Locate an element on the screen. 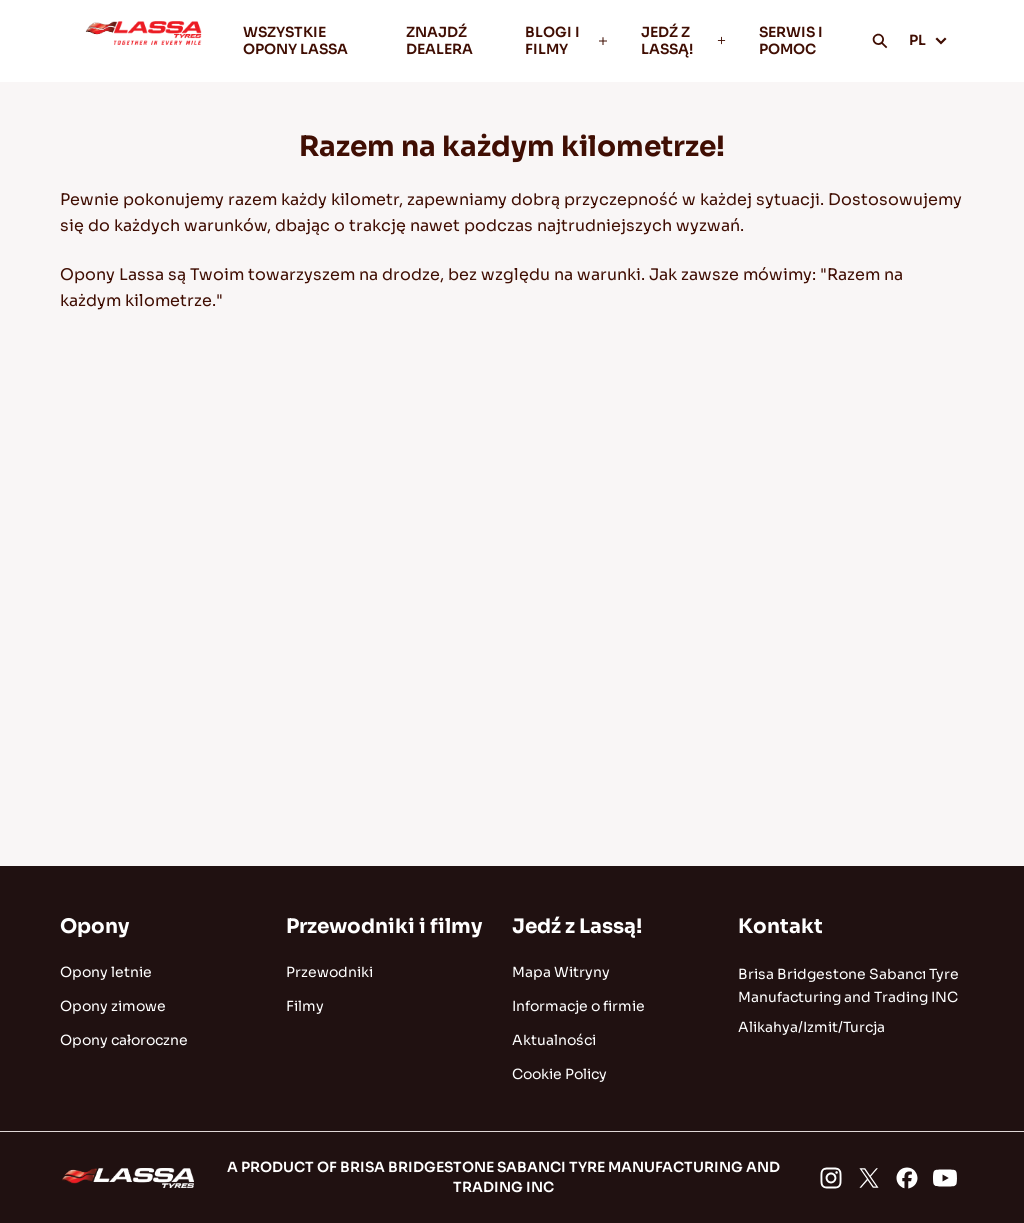 This screenshot has width=1024, height=1223. ZNAJDŹ DEALERA is located at coordinates (439, 40).